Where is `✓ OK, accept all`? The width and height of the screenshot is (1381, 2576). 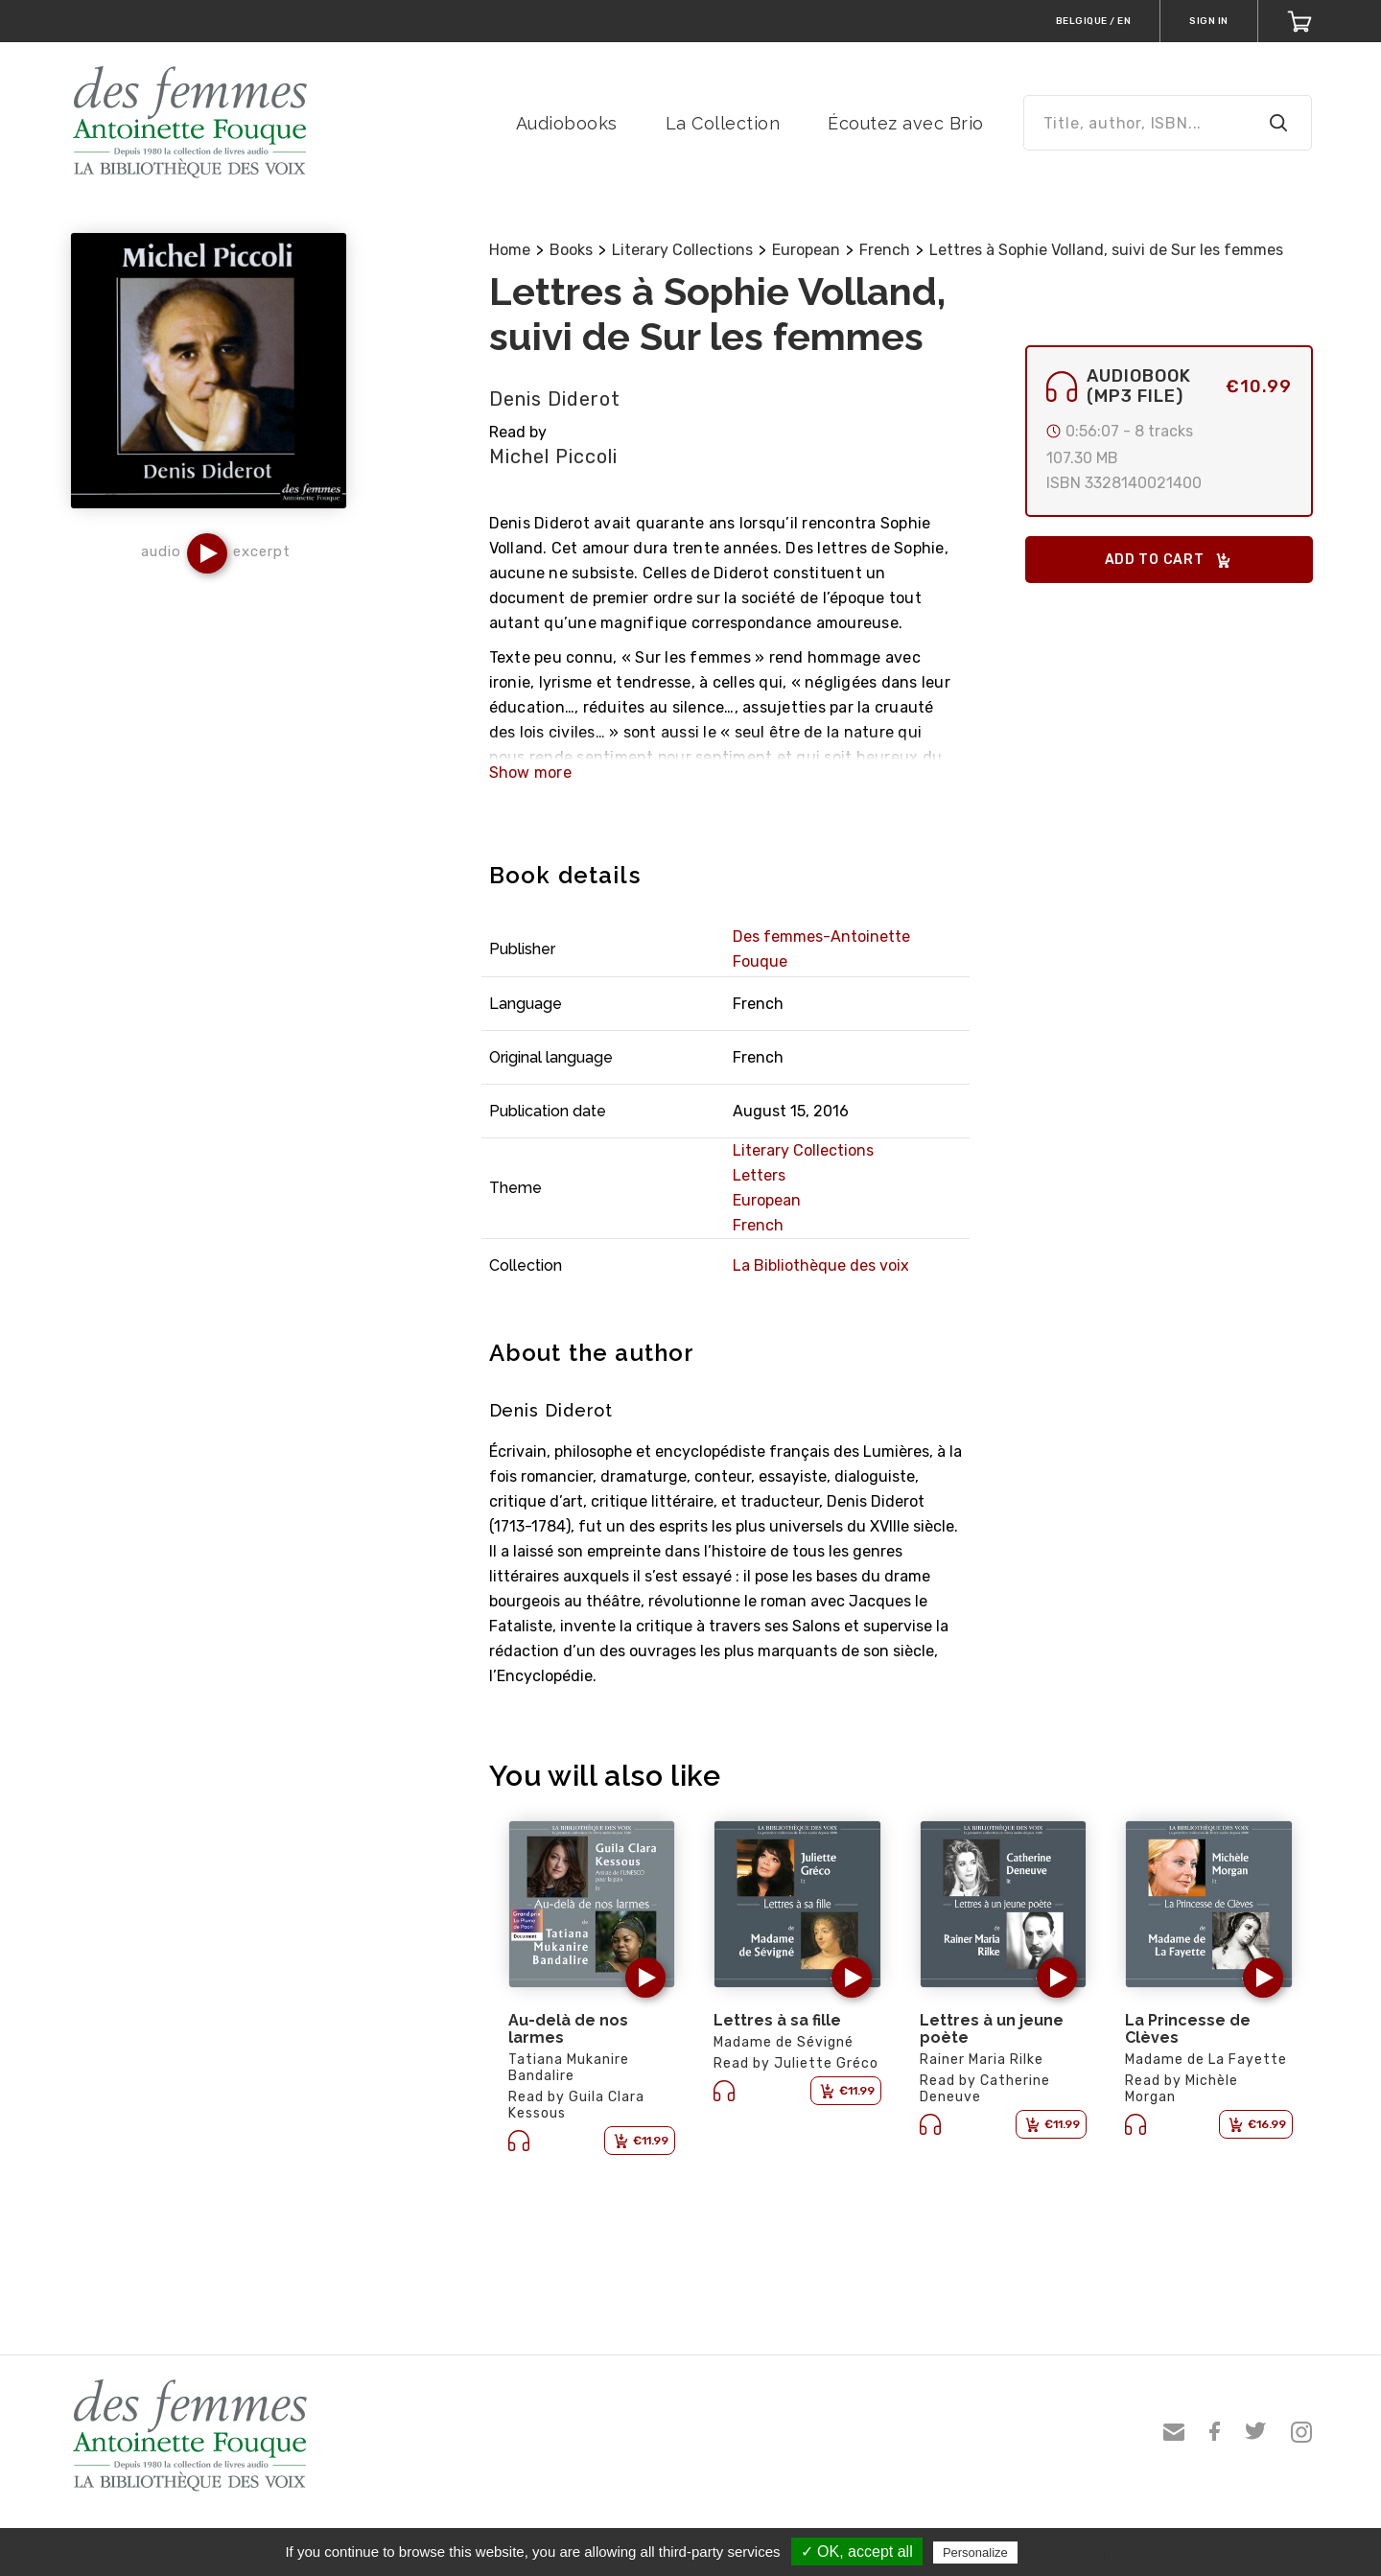
✓ OK, accept all is located at coordinates (857, 2551).